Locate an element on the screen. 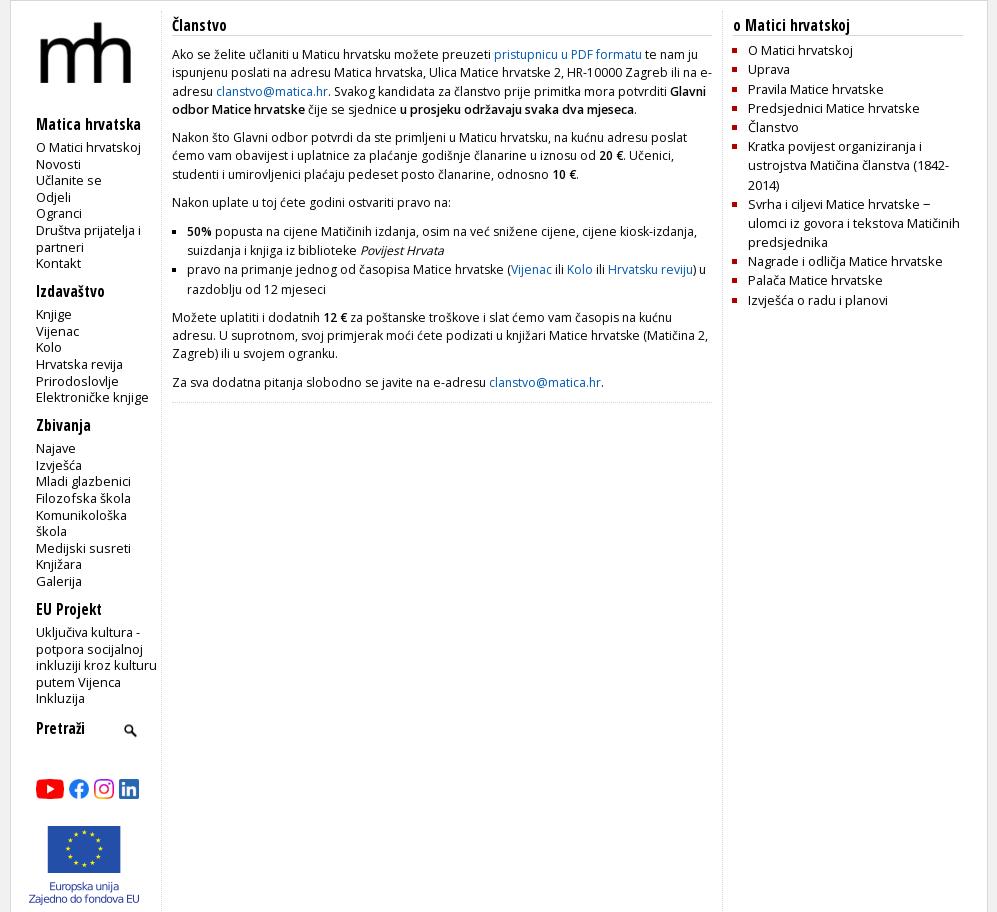 The height and width of the screenshot is (912, 997). Društva prijatelja i partneri is located at coordinates (88, 238).